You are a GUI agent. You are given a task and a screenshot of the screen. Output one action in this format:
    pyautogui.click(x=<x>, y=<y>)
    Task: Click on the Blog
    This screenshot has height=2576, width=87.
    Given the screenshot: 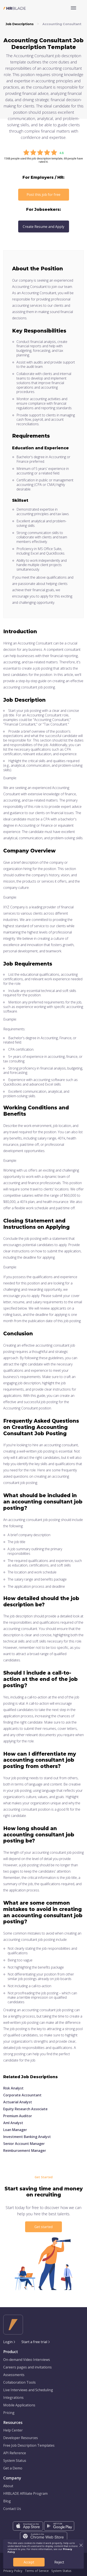 What is the action you would take?
    pyautogui.click(x=7, y=2501)
    